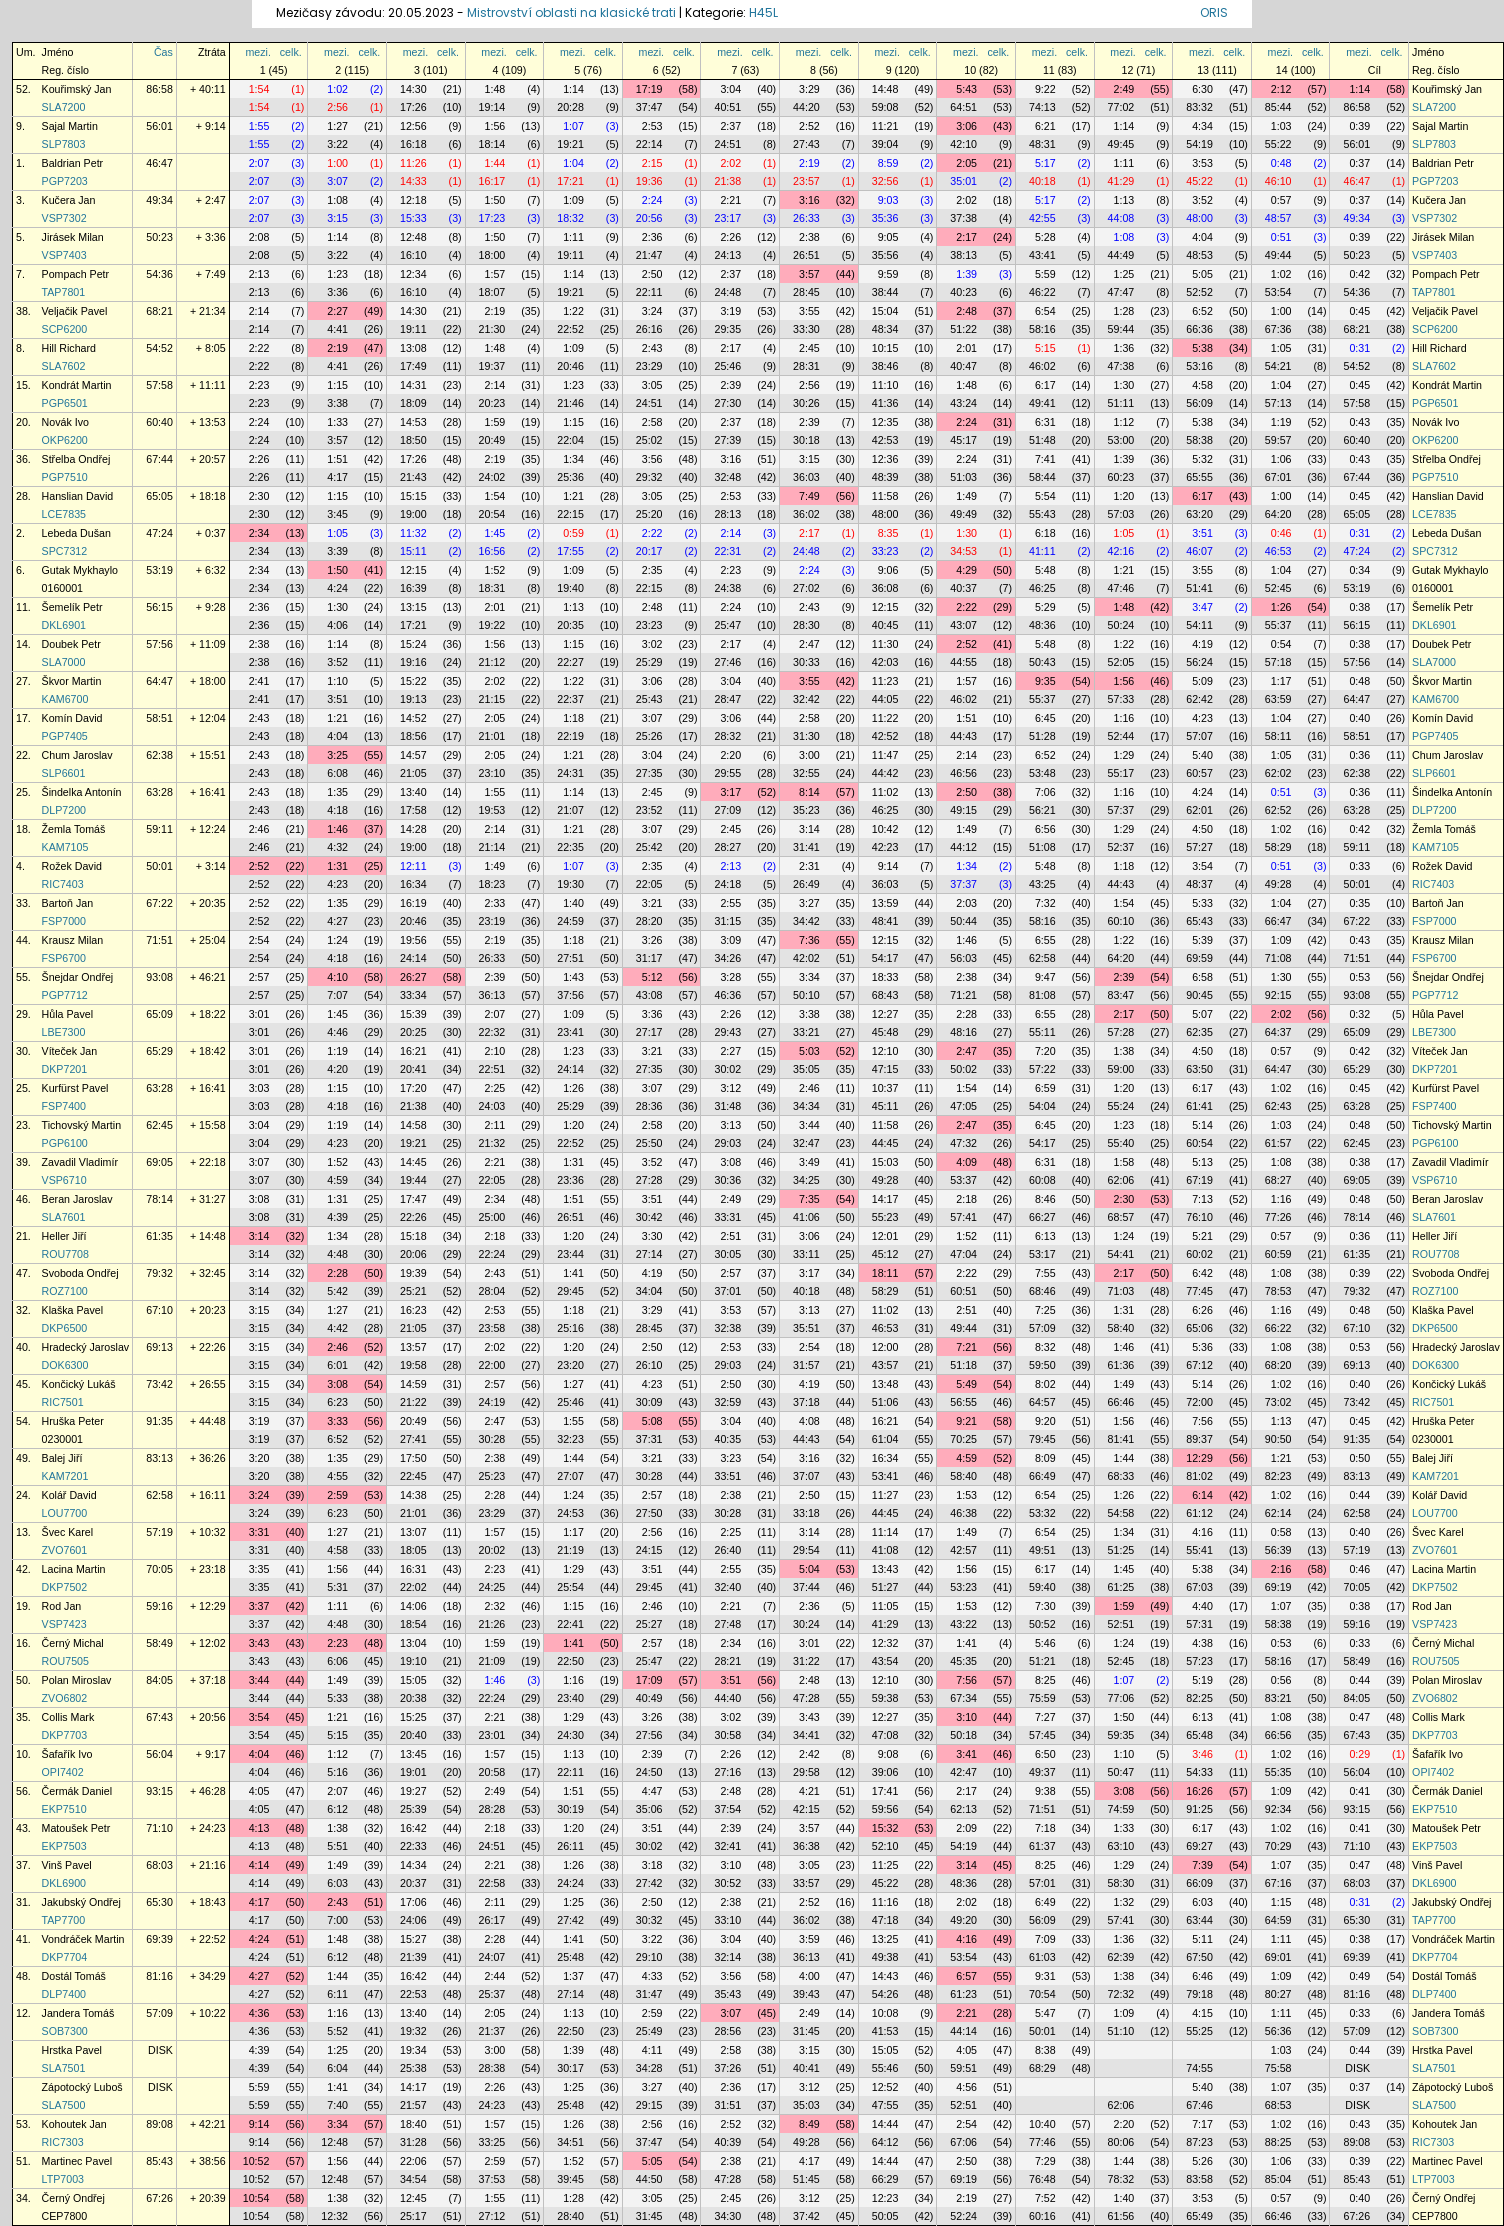  Describe the element at coordinates (1199, 181) in the screenshot. I see `45:22` at that location.